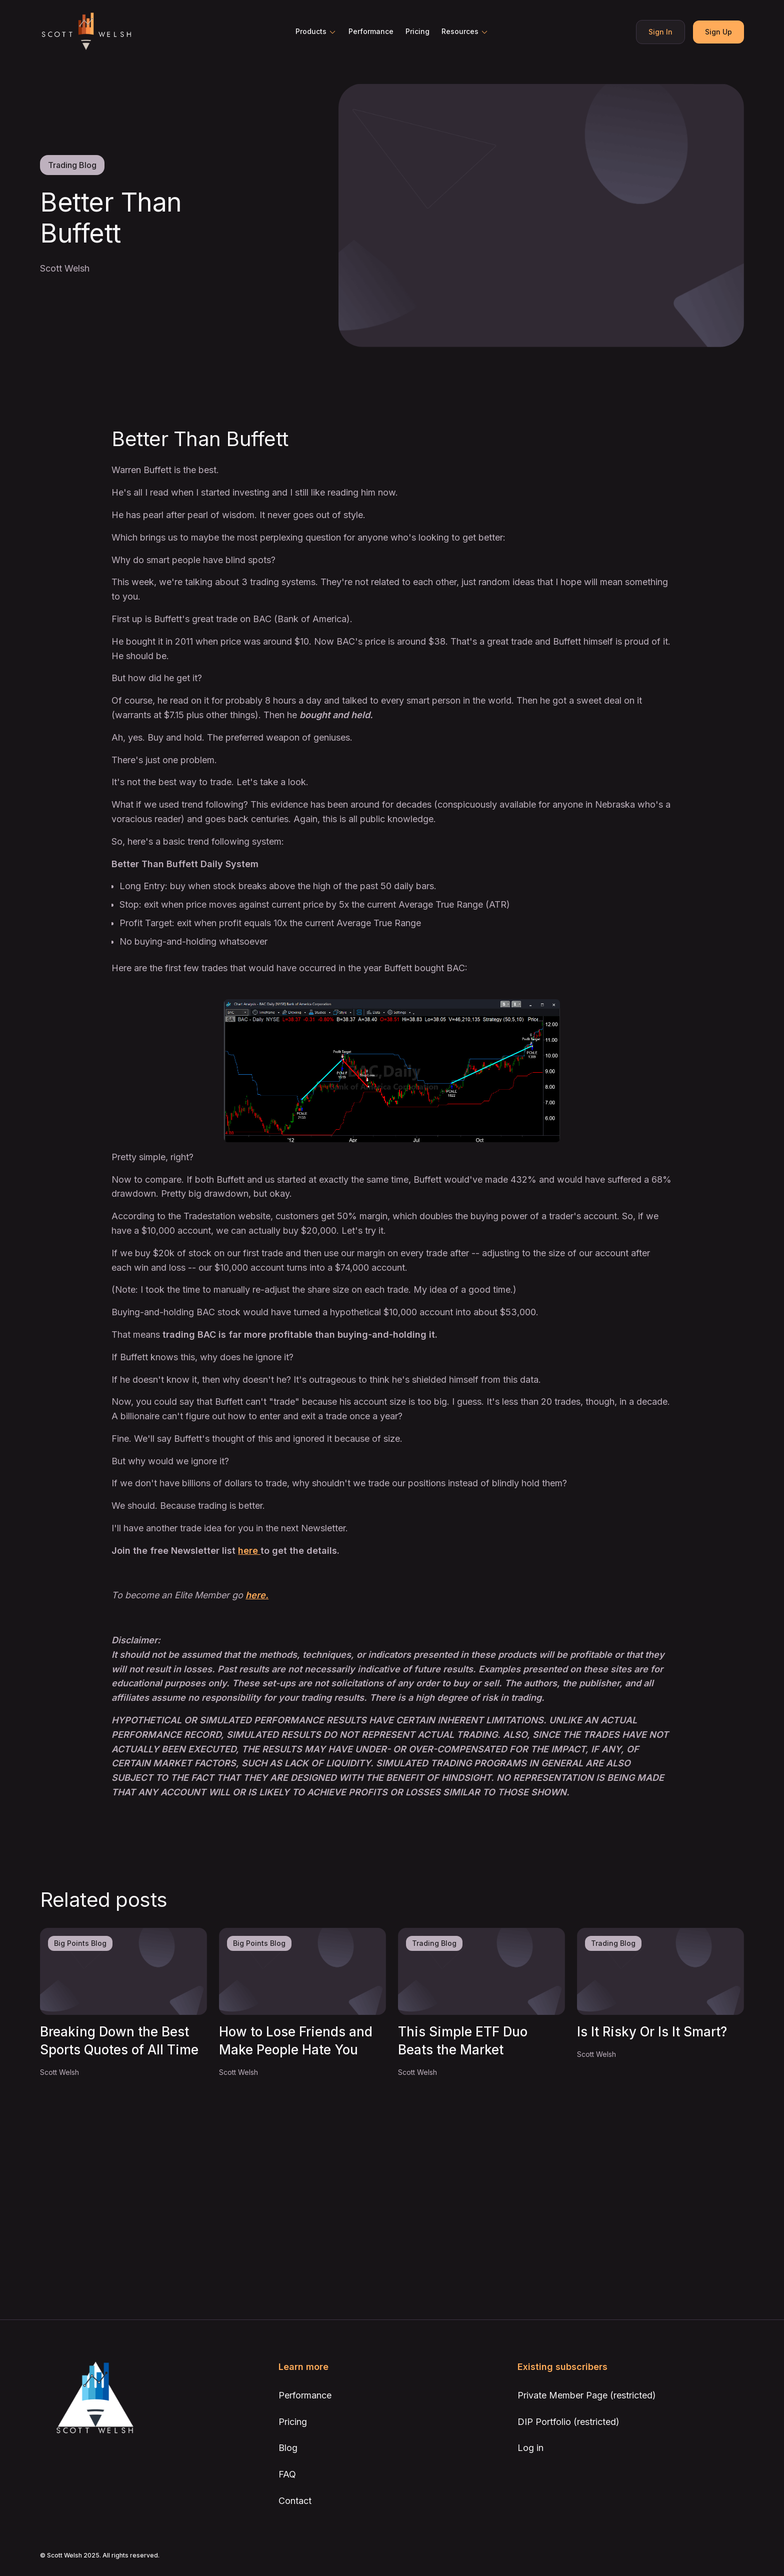  Describe the element at coordinates (531, 2447) in the screenshot. I see `Log in` at that location.